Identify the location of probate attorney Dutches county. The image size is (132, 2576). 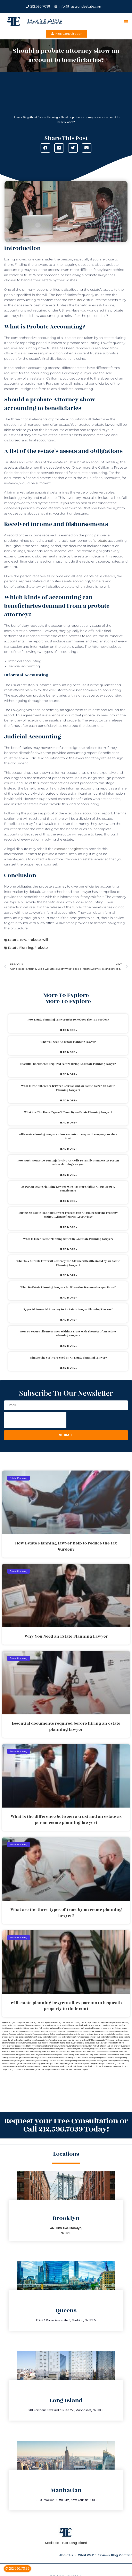
(114, 2028).